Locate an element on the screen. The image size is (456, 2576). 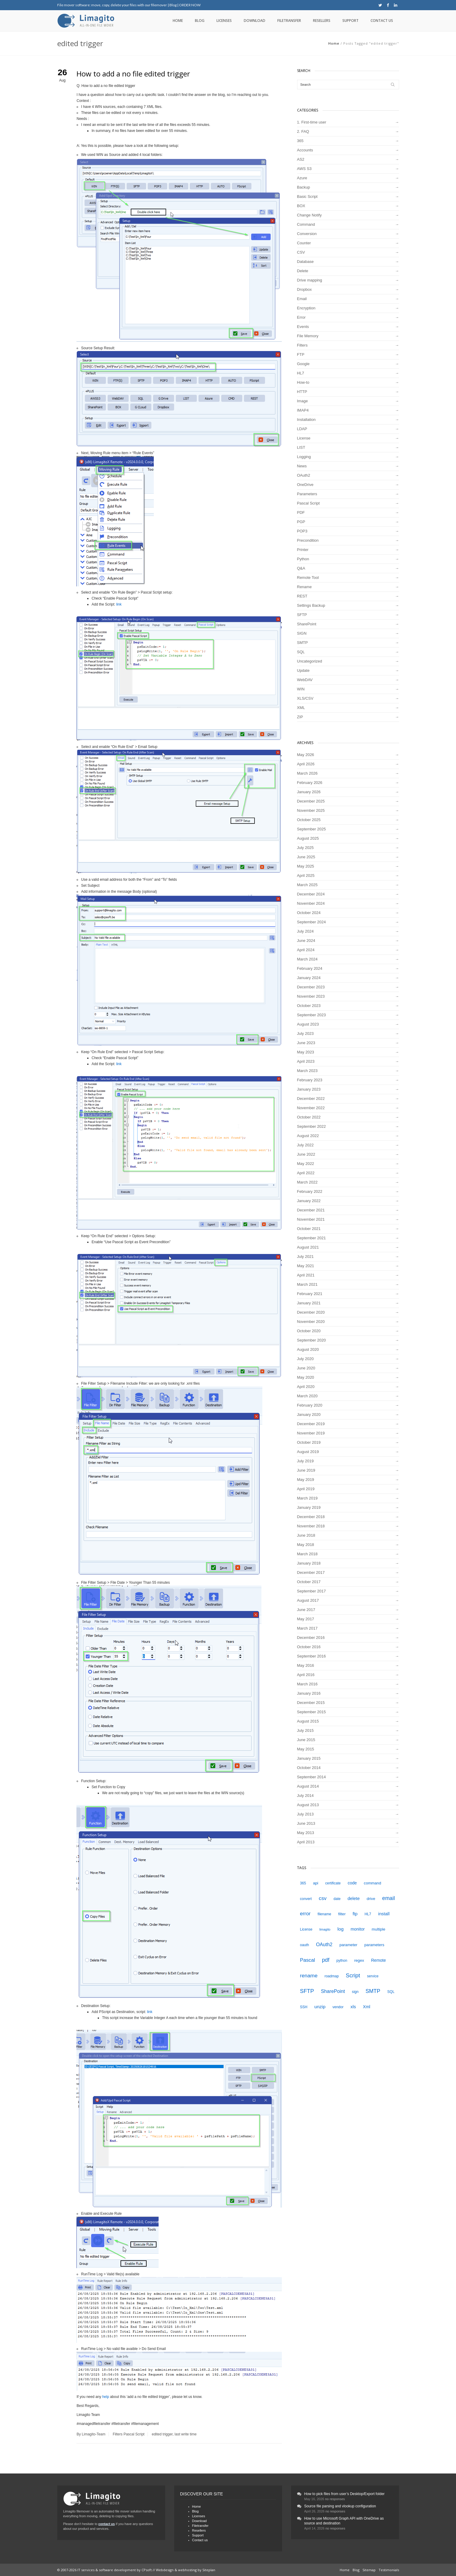
August 2020 is located at coordinates (308, 1349).